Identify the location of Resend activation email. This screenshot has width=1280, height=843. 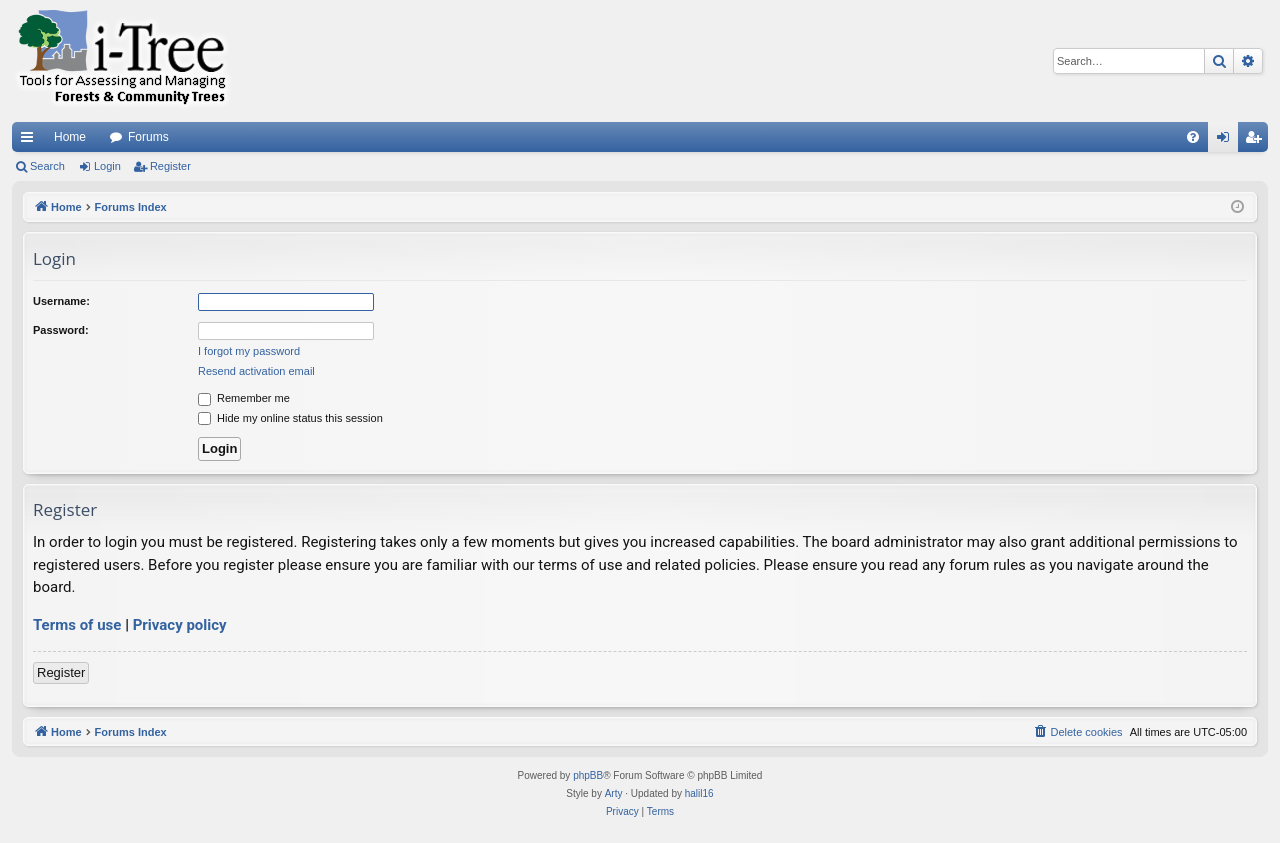
(256, 371).